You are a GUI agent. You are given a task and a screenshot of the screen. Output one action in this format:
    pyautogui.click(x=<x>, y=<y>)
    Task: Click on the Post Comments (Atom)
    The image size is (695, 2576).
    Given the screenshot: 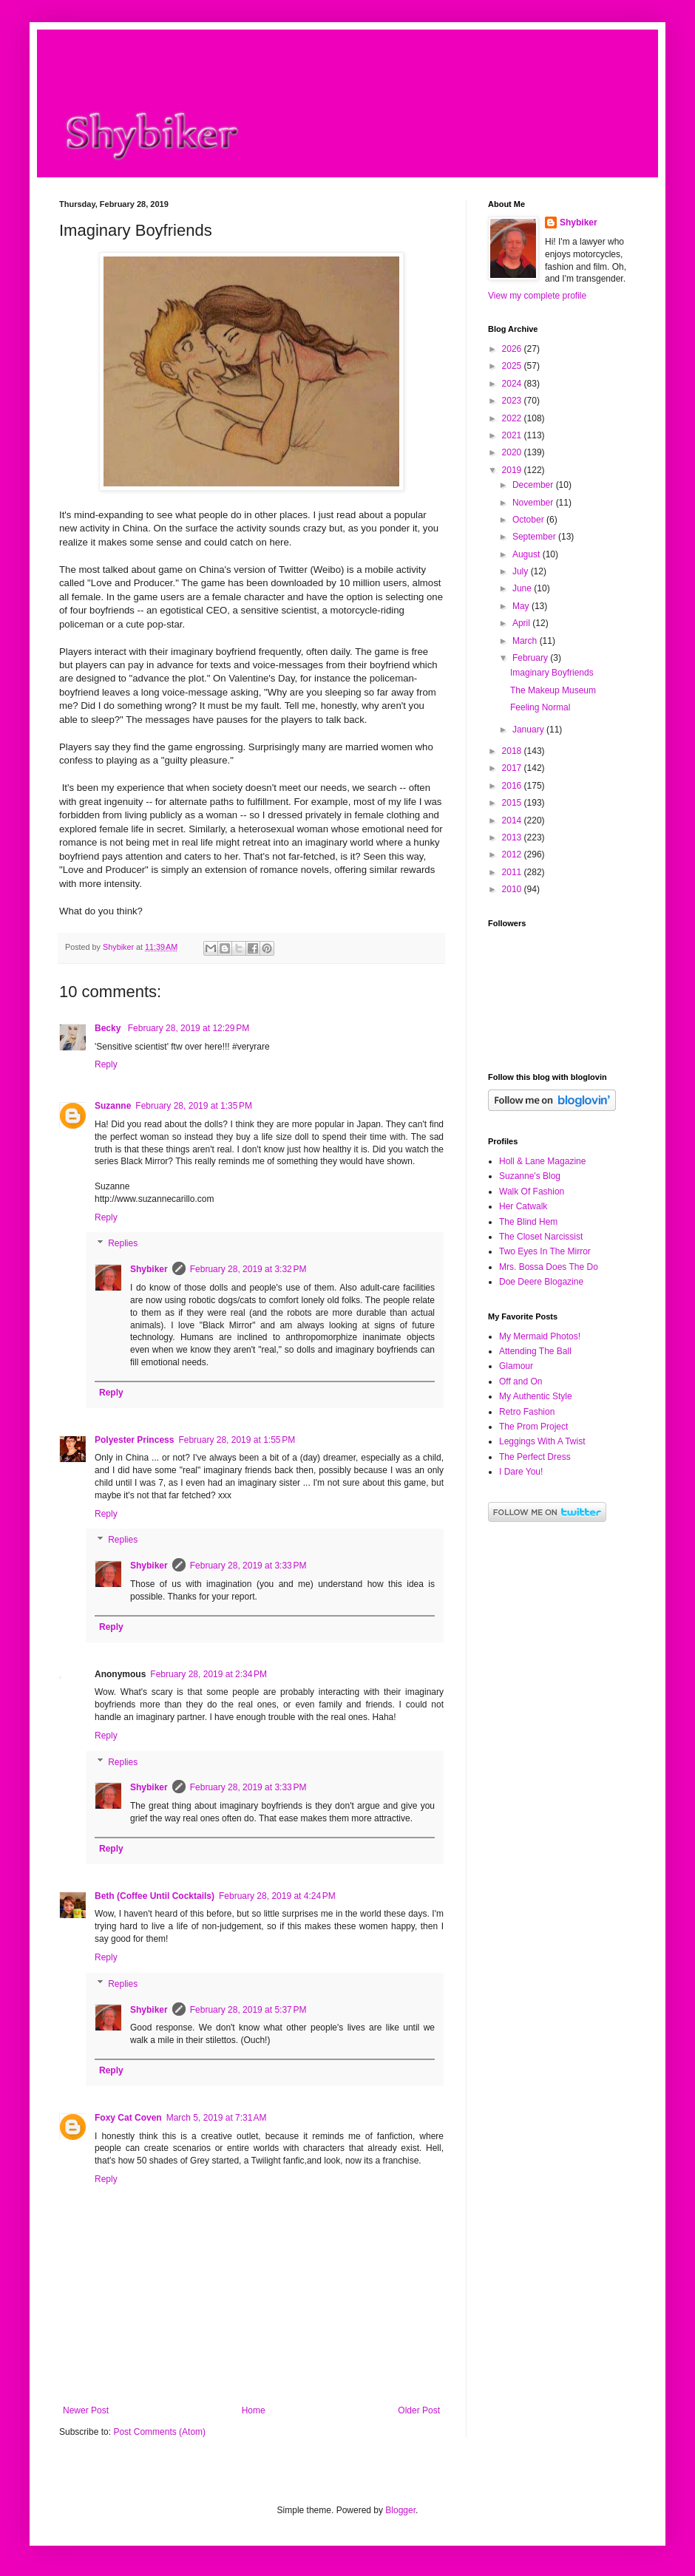 What is the action you would take?
    pyautogui.click(x=159, y=2432)
    